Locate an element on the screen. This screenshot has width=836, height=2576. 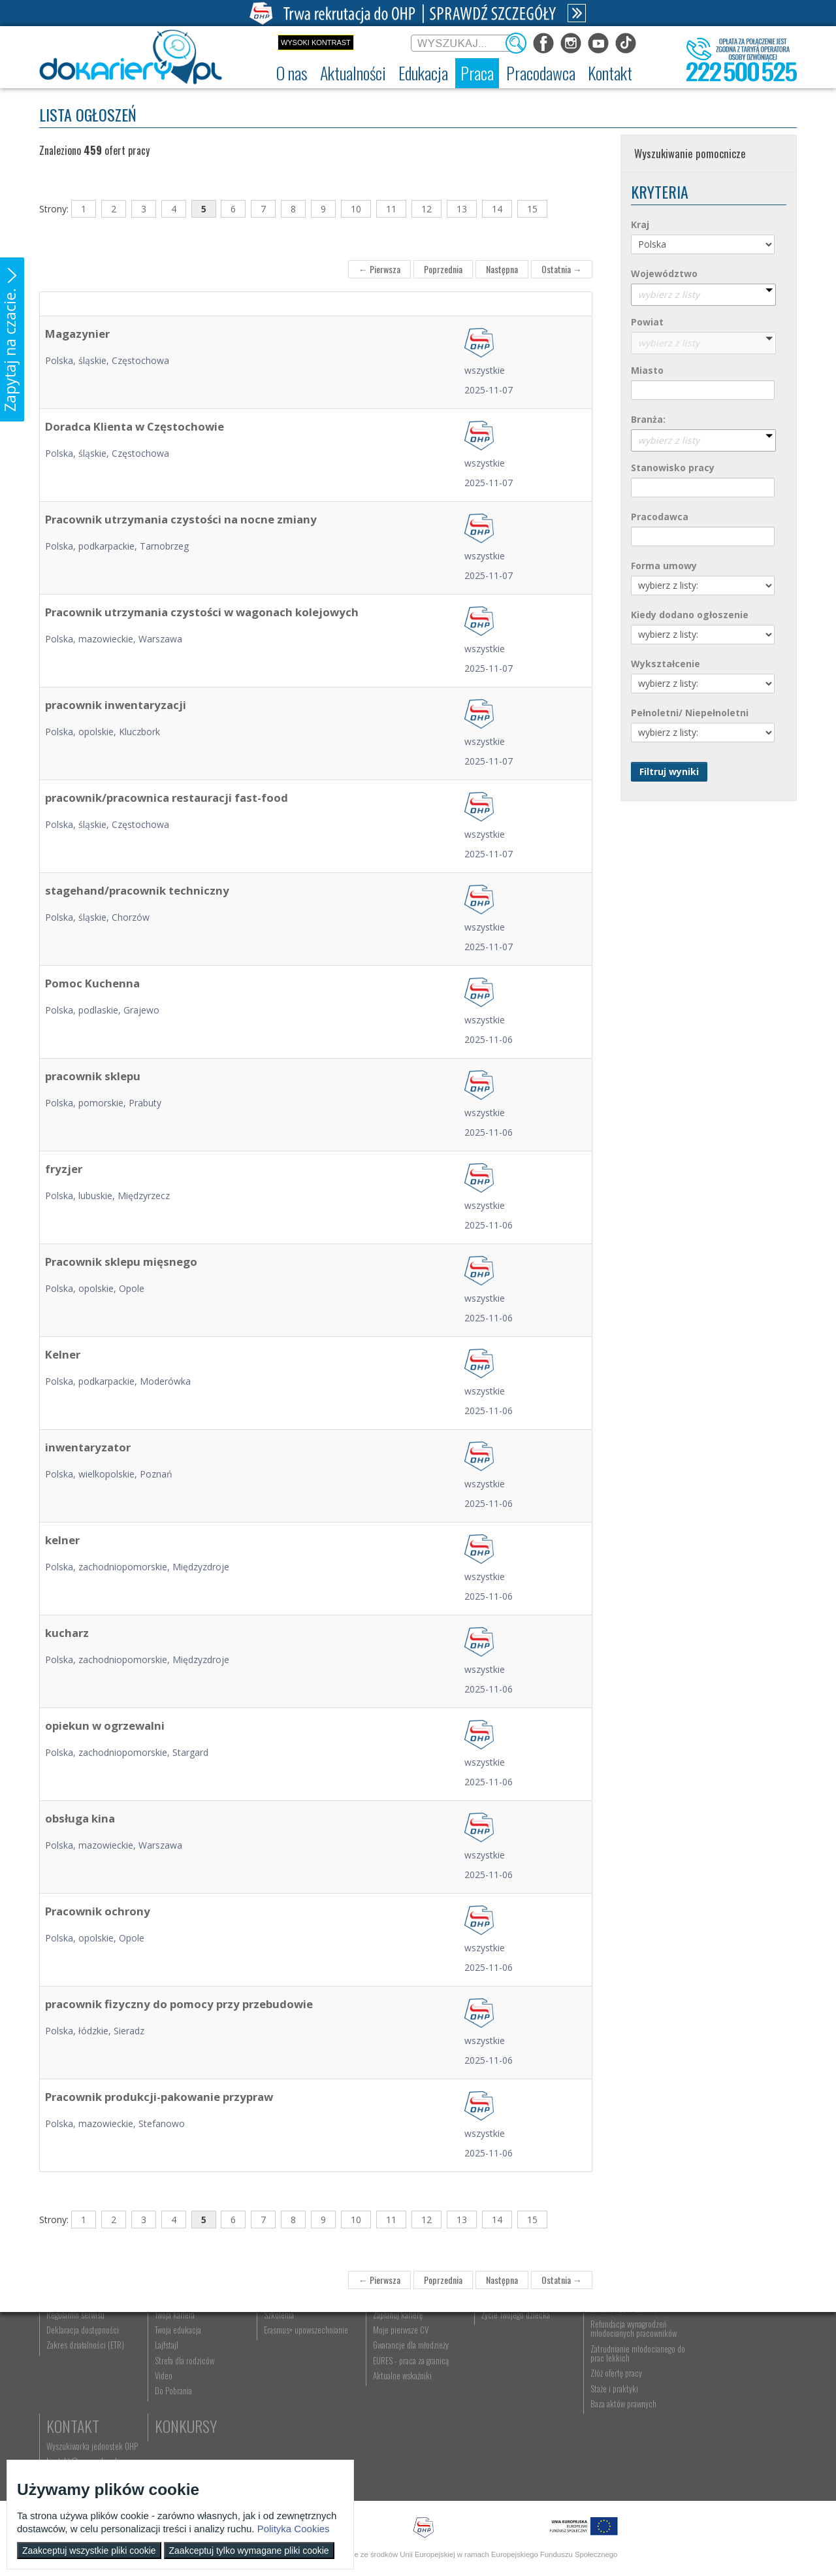
Erasmus+ upowszechnianie [menuitem] is located at coordinates (304, 2402).